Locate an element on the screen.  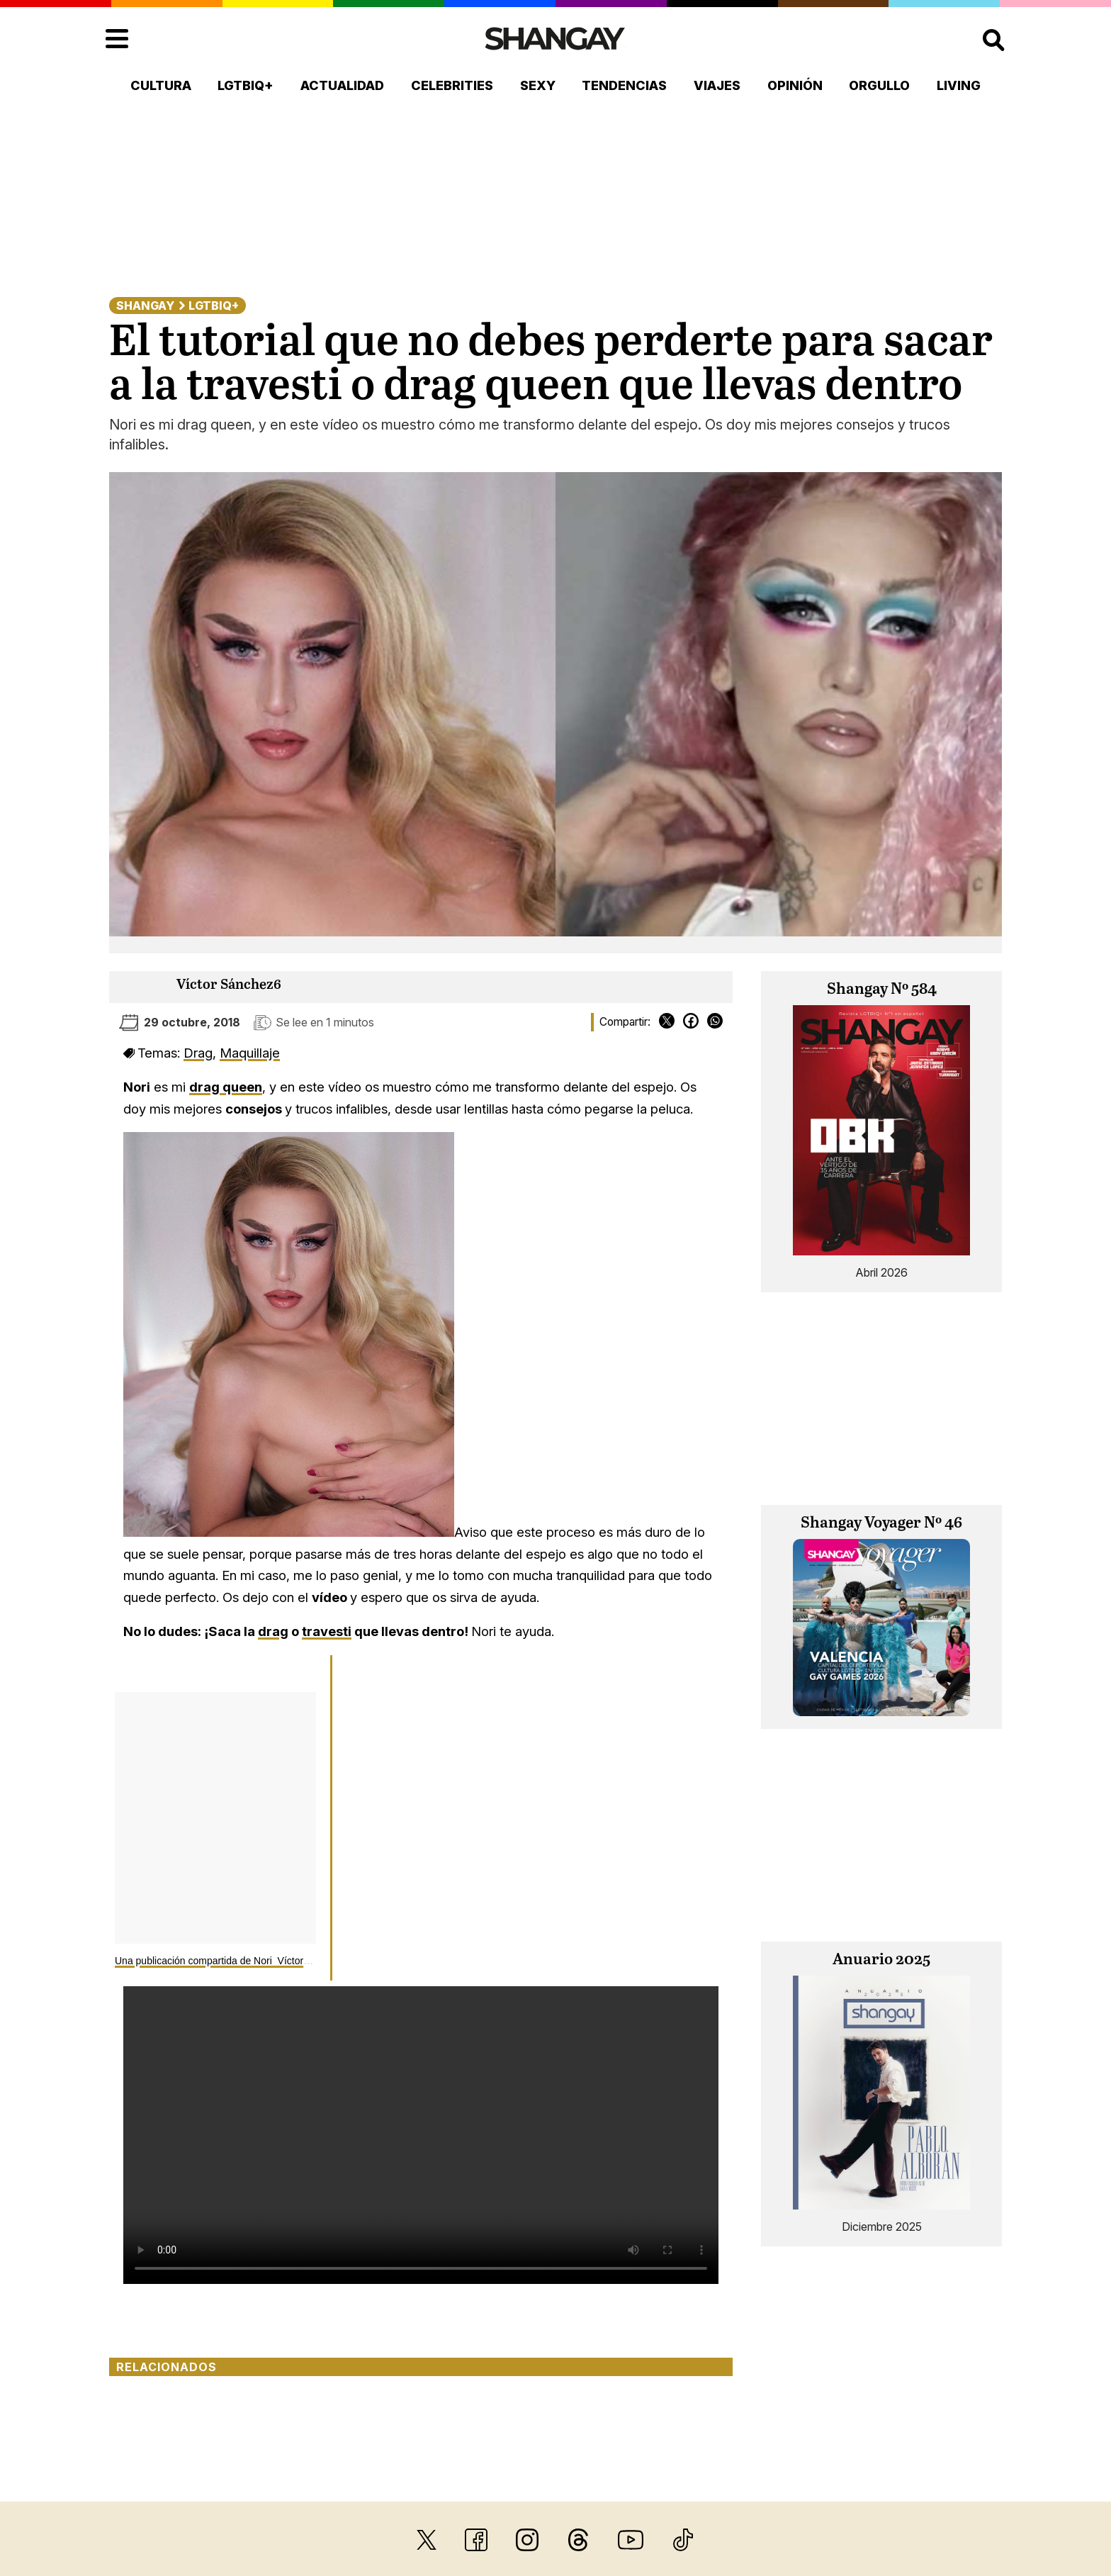
Cultura is located at coordinates (160, 85).